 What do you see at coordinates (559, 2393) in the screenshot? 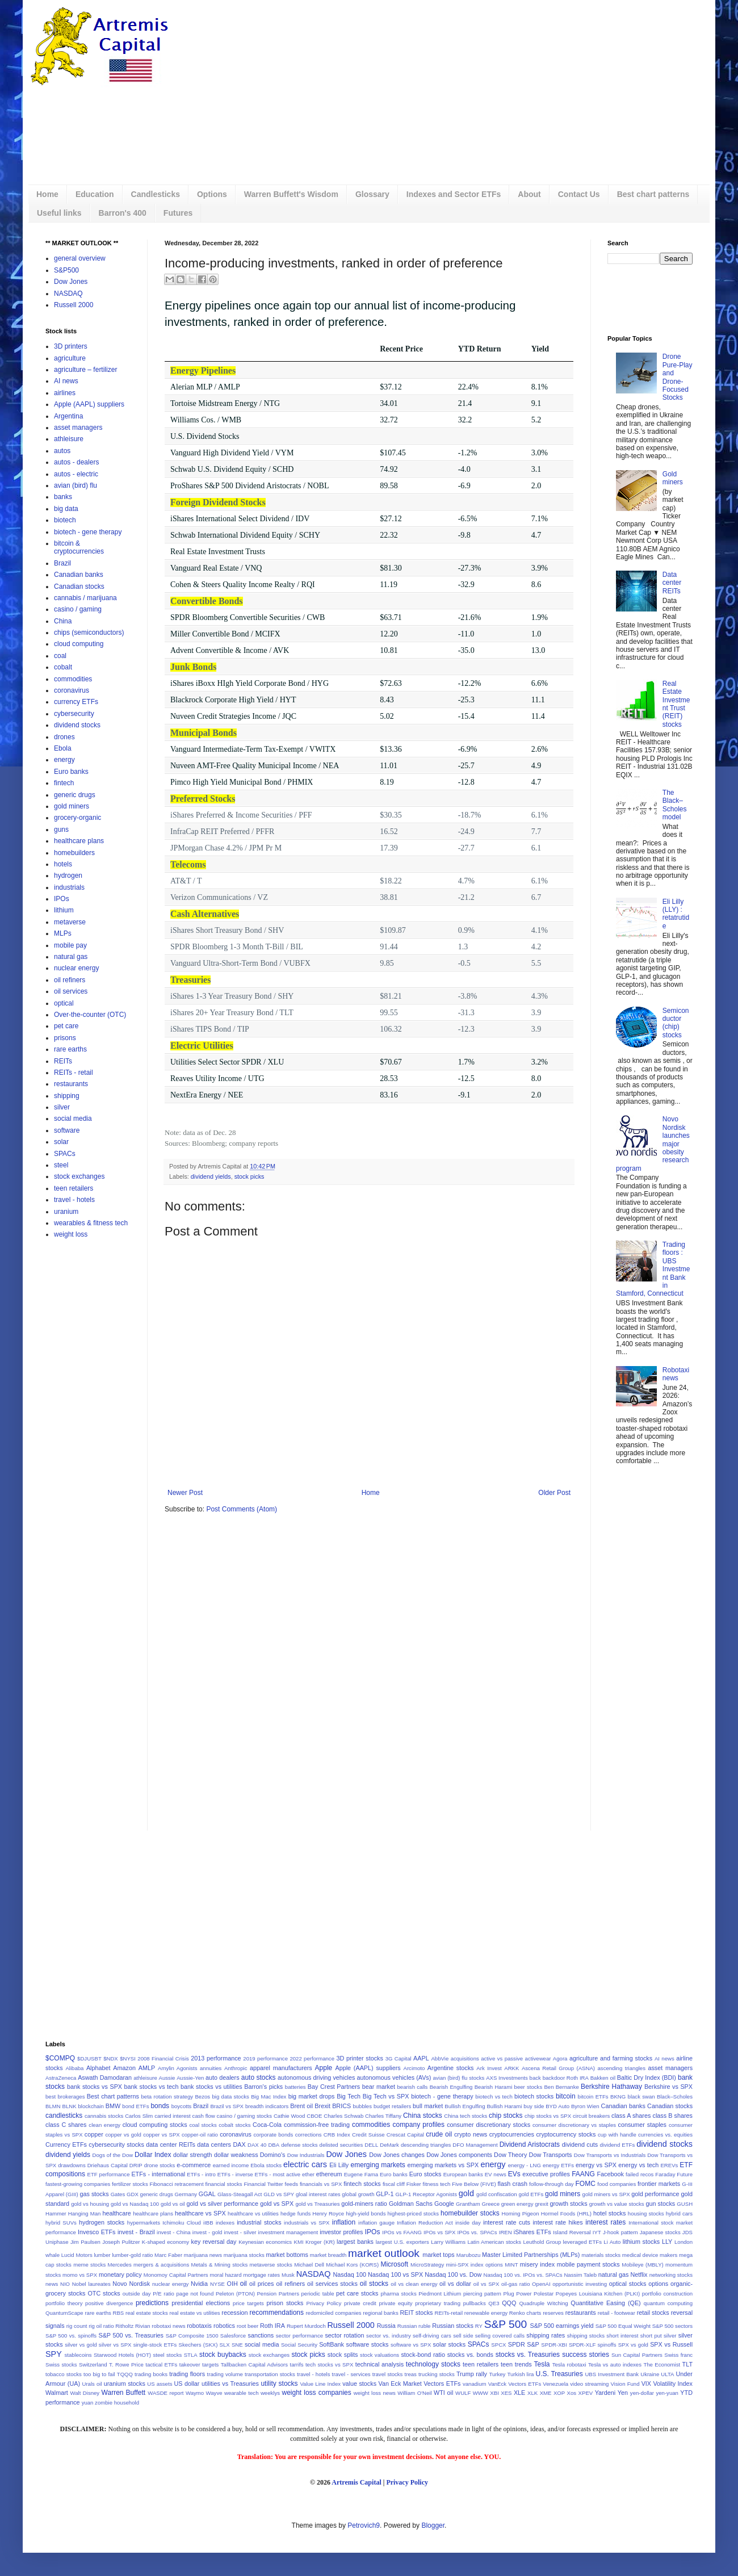
I see `XOP` at bounding box center [559, 2393].